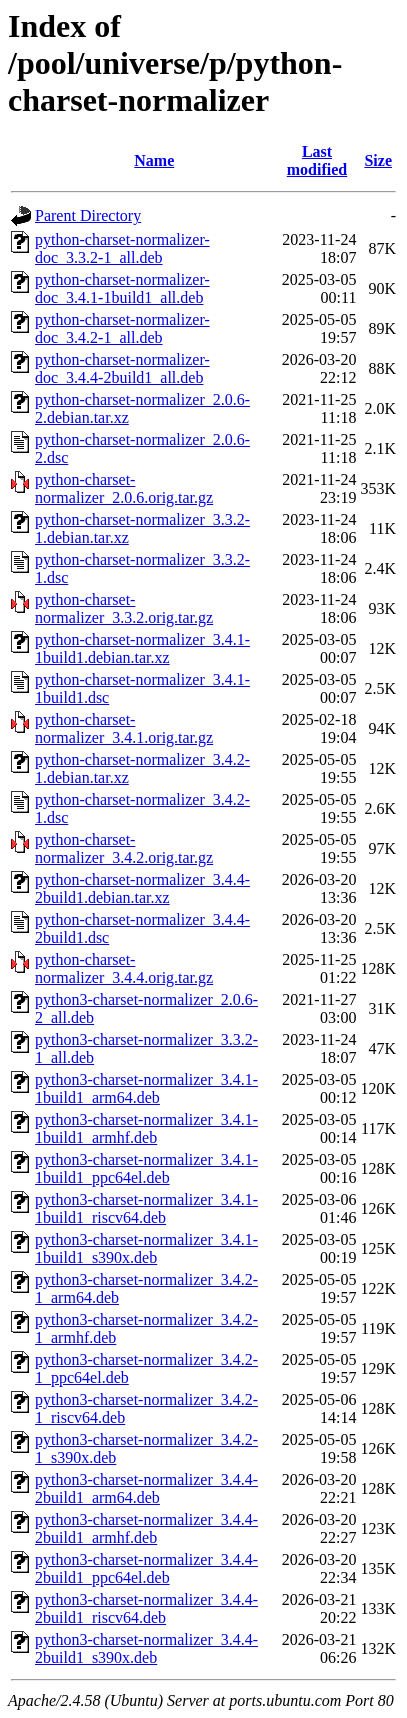 This screenshot has height=1718, width=407. What do you see at coordinates (122, 328) in the screenshot?
I see `python-charset-normalizer-doc_3.4.2-1_all.deb` at bounding box center [122, 328].